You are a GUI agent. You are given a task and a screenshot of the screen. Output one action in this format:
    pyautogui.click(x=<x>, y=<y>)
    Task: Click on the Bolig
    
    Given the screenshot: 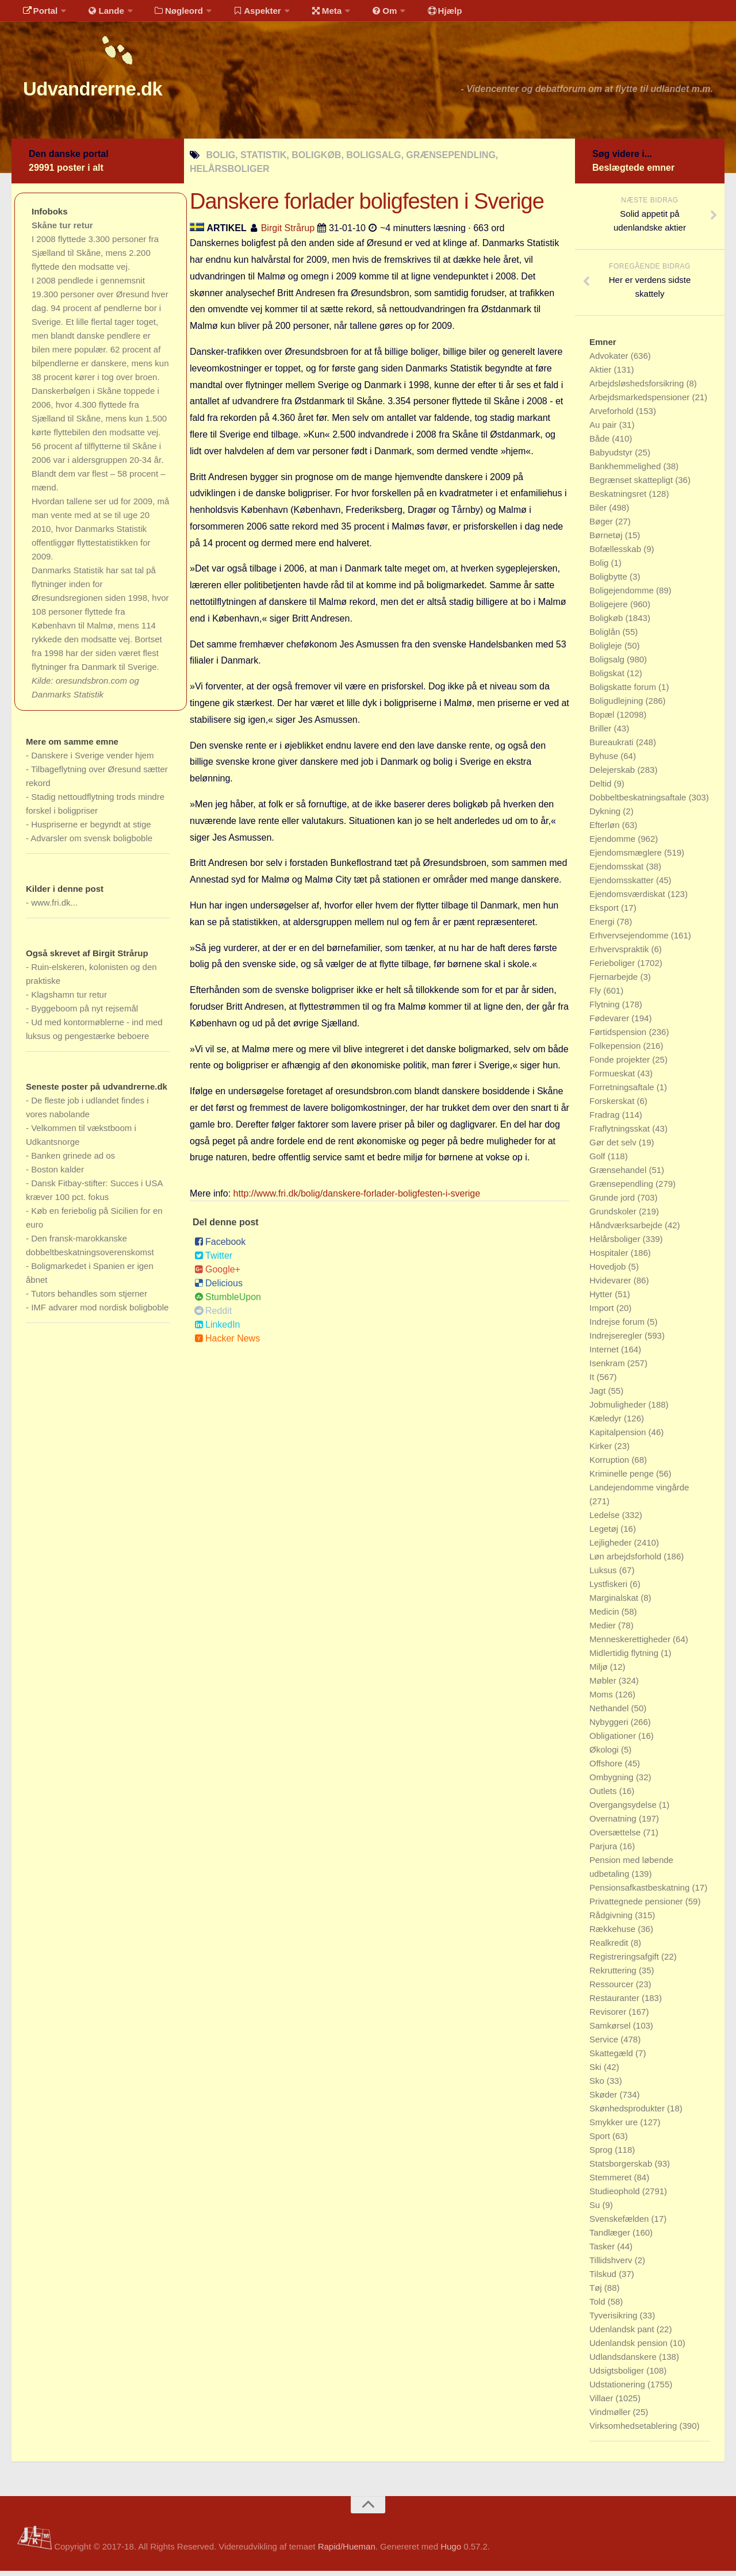 What is the action you would take?
    pyautogui.click(x=600, y=568)
    